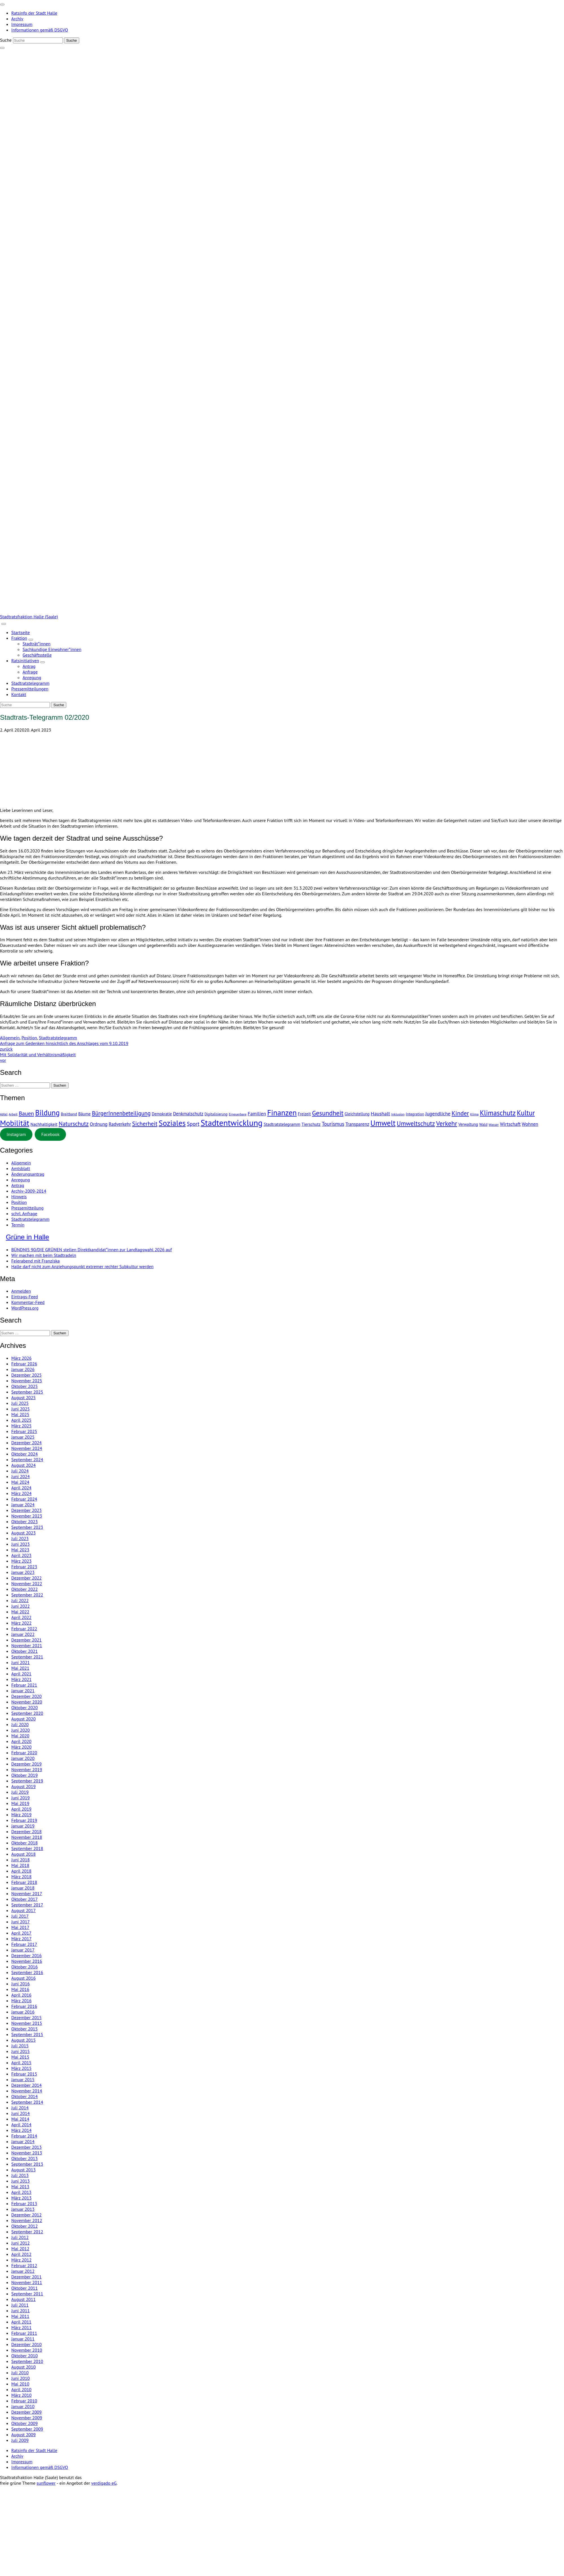 The width and height of the screenshot is (564, 2576). Describe the element at coordinates (69, 1114) in the screenshot. I see `Breitband [Breitband (4 Einträge)]` at that location.